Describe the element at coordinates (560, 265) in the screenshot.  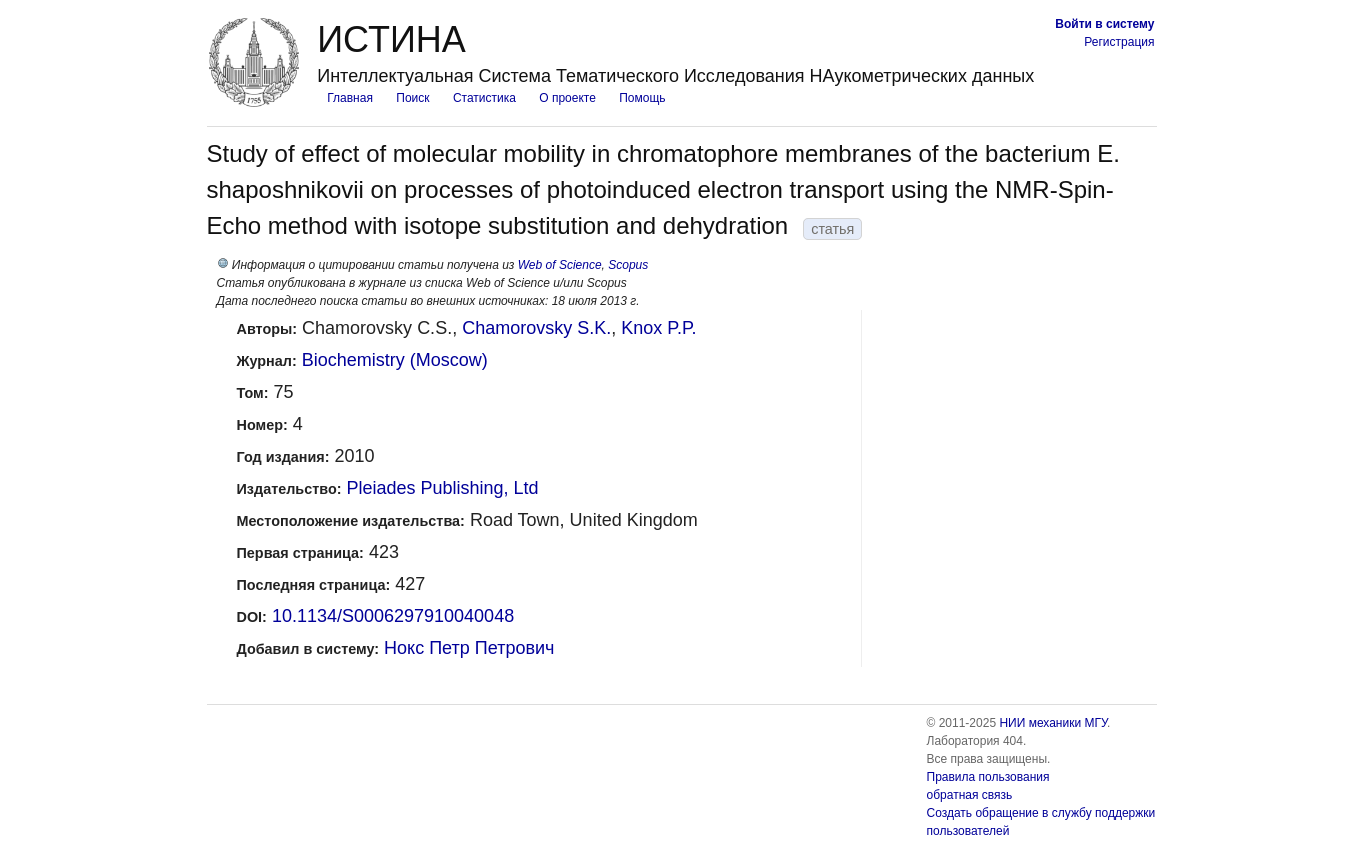
I see `Web of Science` at that location.